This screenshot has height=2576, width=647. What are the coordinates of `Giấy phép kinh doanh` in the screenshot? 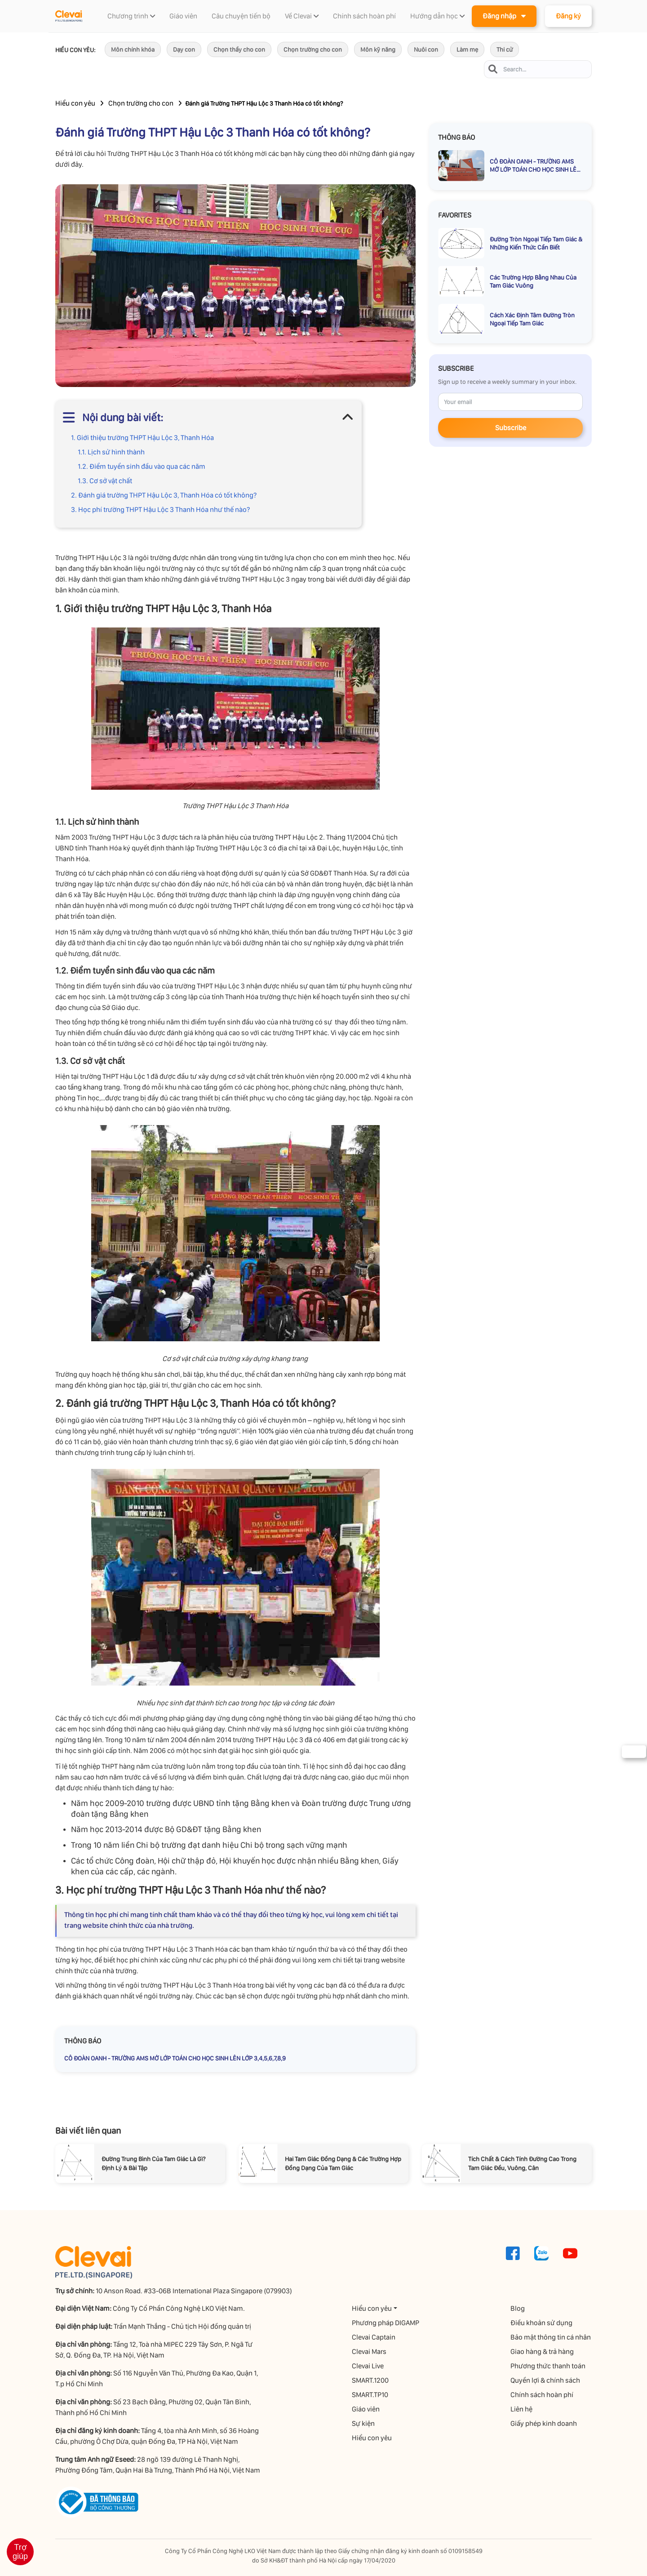 It's located at (544, 2423).